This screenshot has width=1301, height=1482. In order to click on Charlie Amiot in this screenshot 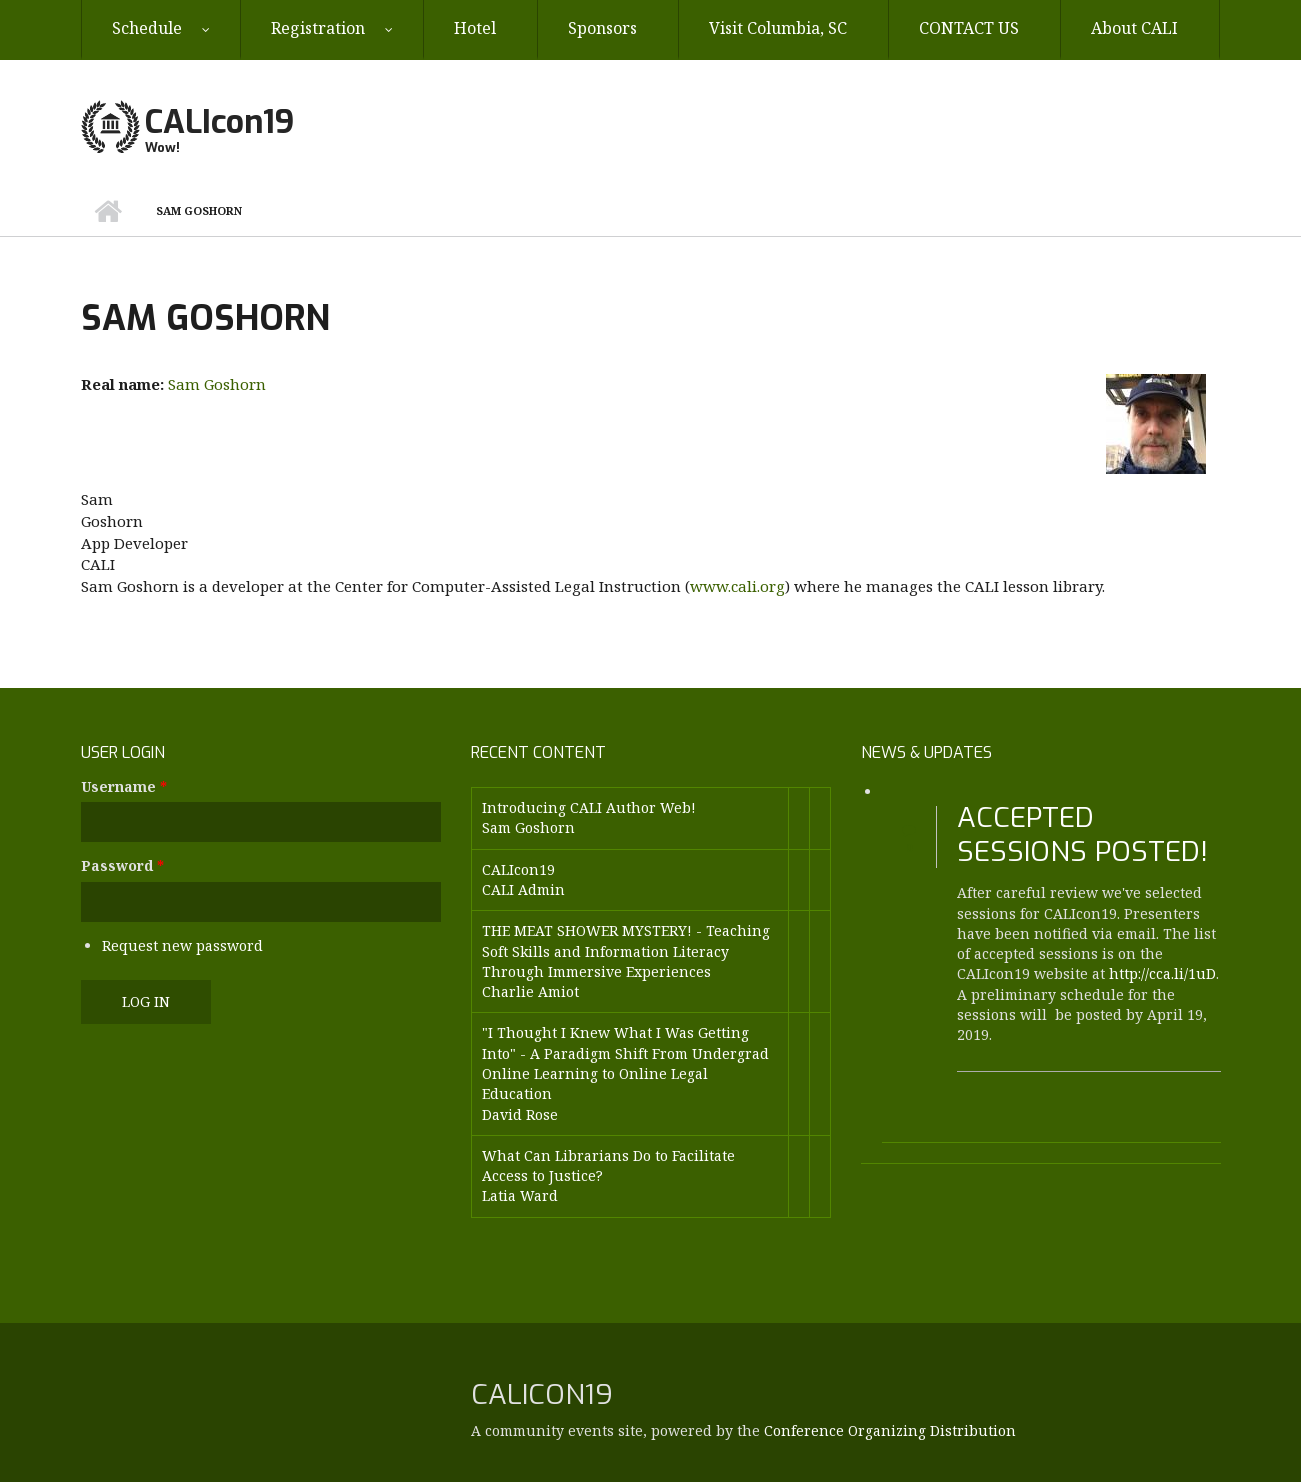, I will do `click(530, 991)`.